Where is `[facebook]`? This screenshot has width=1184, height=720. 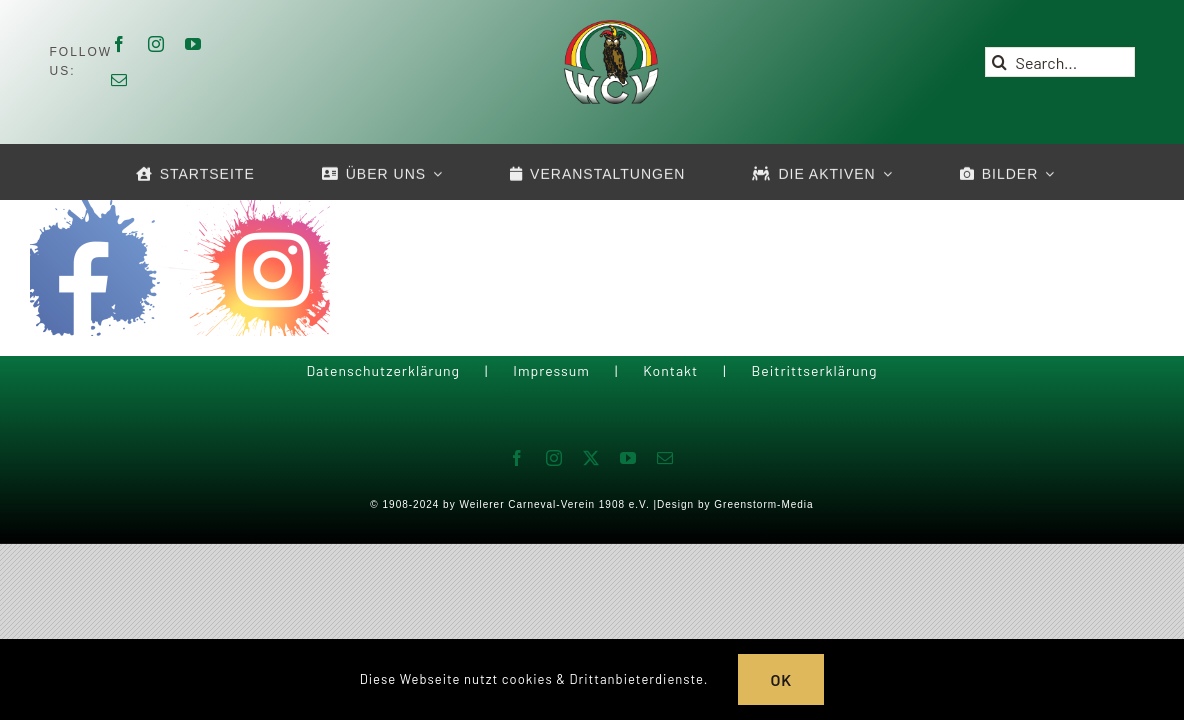 [facebook] is located at coordinates (119, 44).